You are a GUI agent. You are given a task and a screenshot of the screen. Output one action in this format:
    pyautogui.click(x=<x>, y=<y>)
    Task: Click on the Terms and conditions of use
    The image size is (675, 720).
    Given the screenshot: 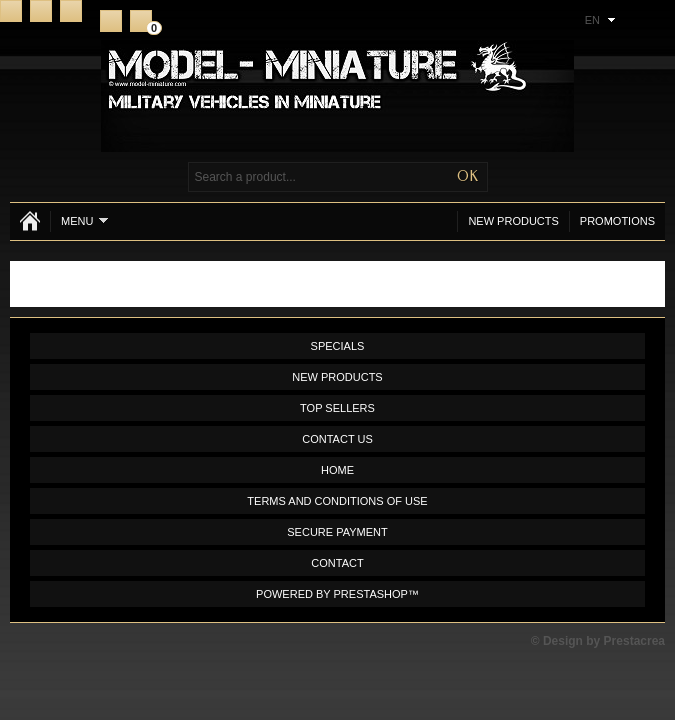 What is the action you would take?
    pyautogui.click(x=337, y=501)
    